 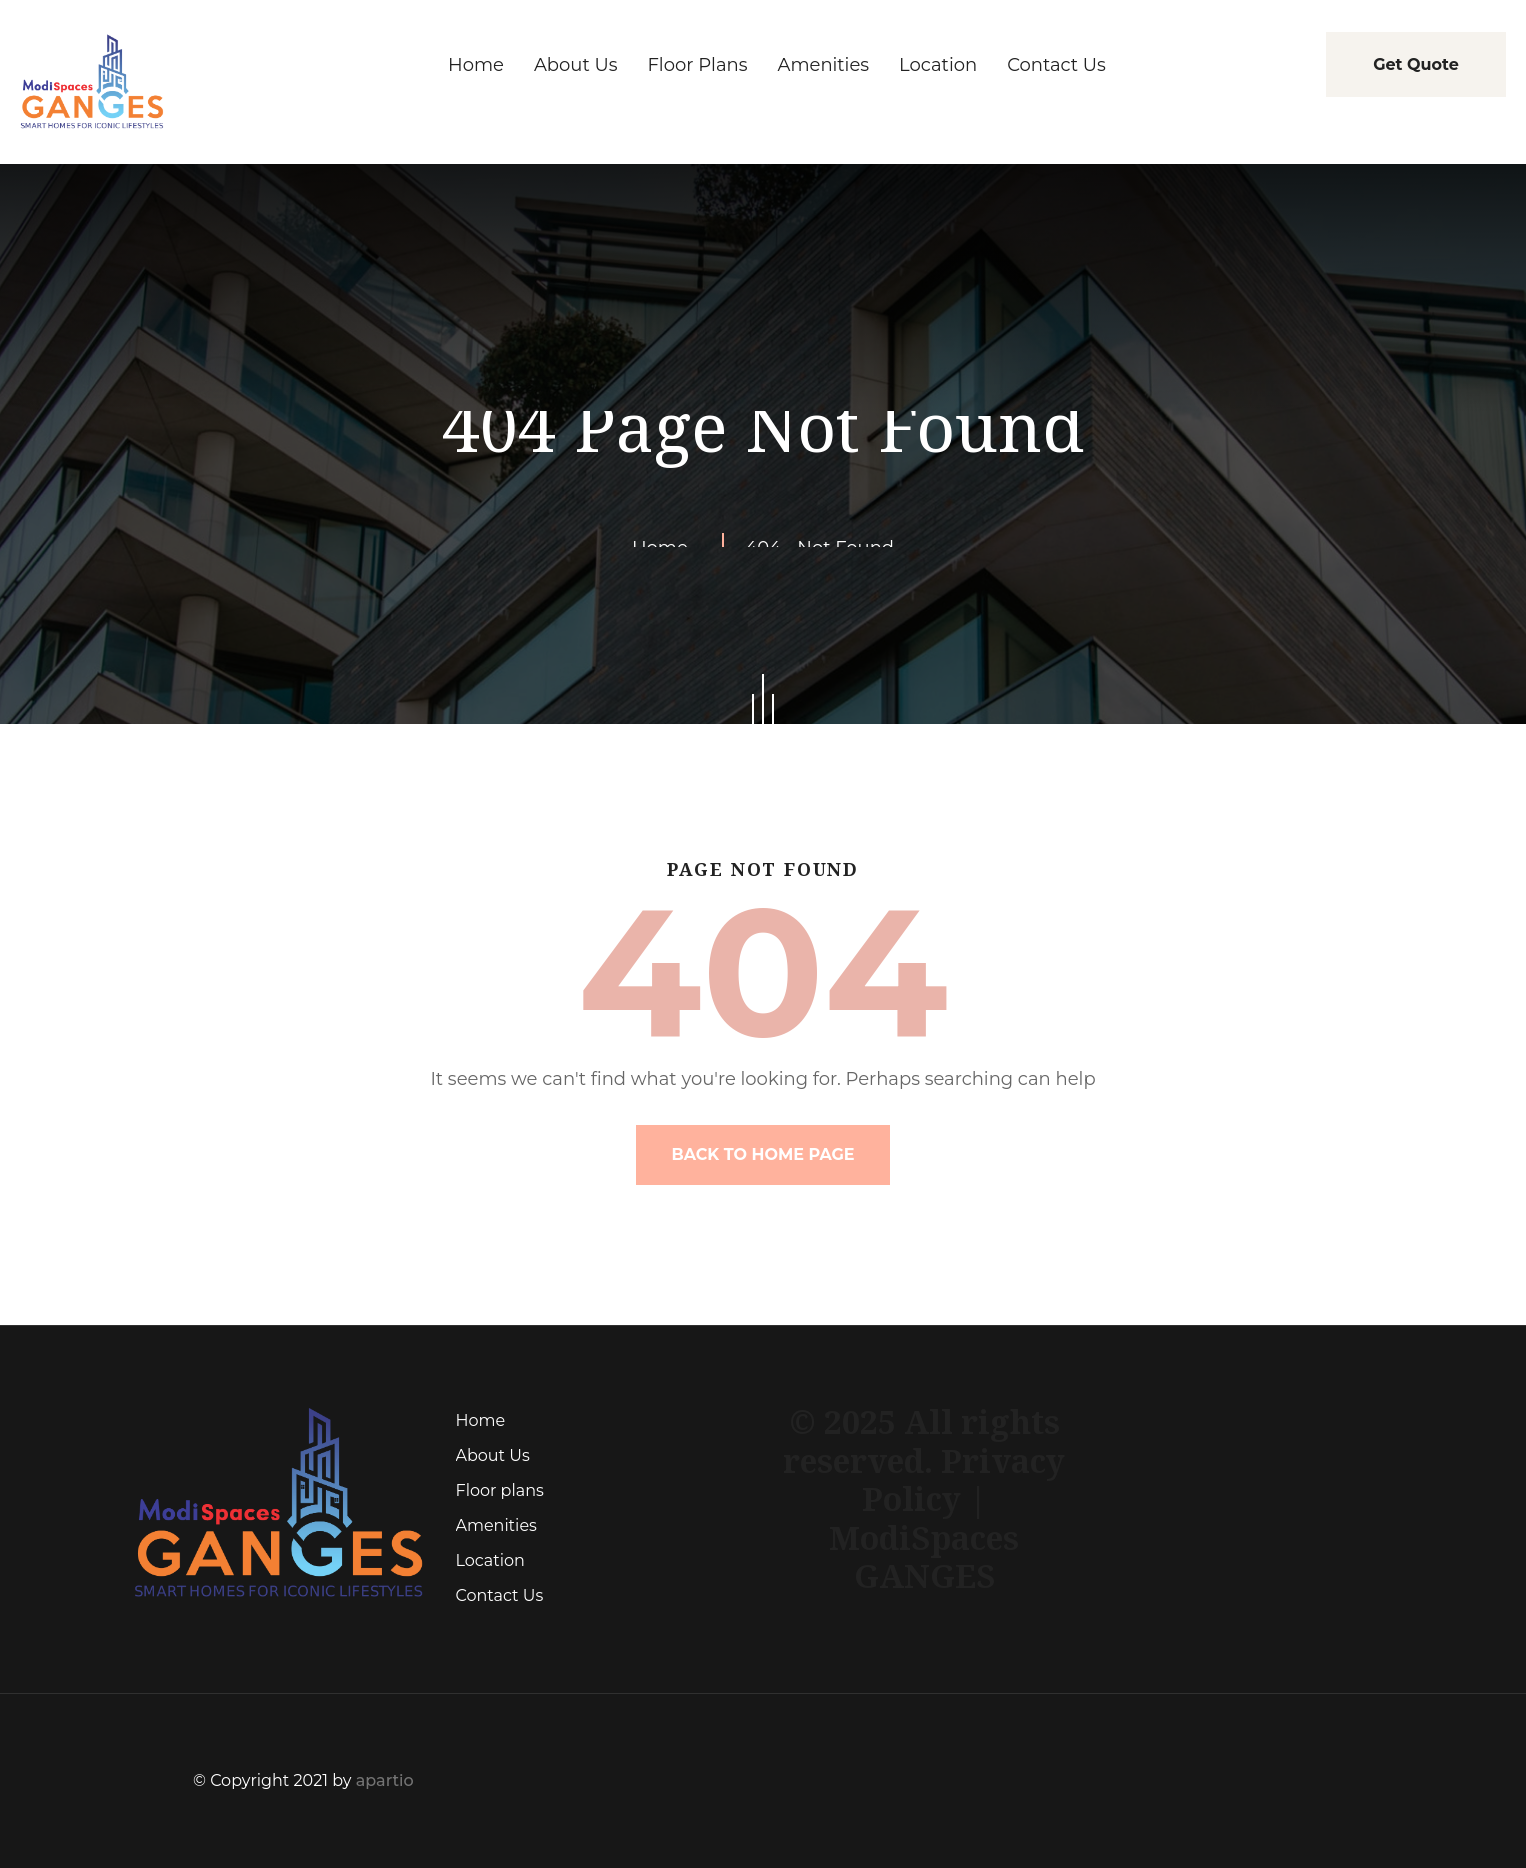 What do you see at coordinates (481, 1420) in the screenshot?
I see `Home` at bounding box center [481, 1420].